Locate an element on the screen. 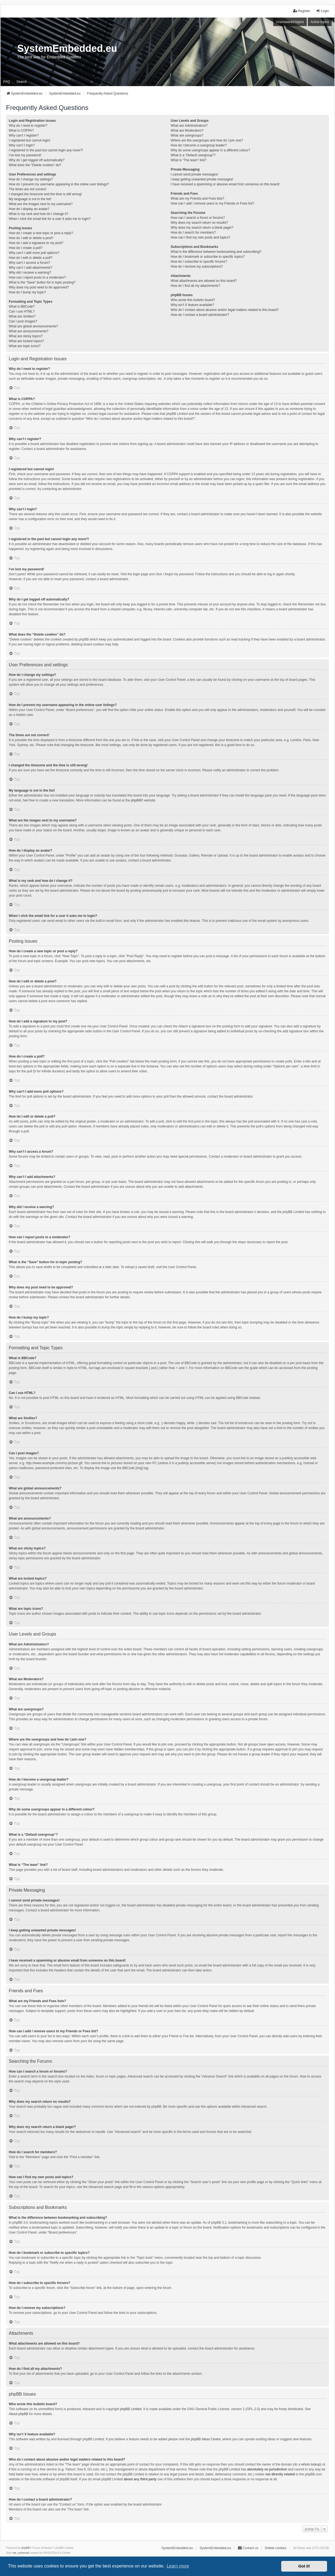 This screenshot has height=2576, width=335. Why can’t I access a forum? is located at coordinates (29, 263).